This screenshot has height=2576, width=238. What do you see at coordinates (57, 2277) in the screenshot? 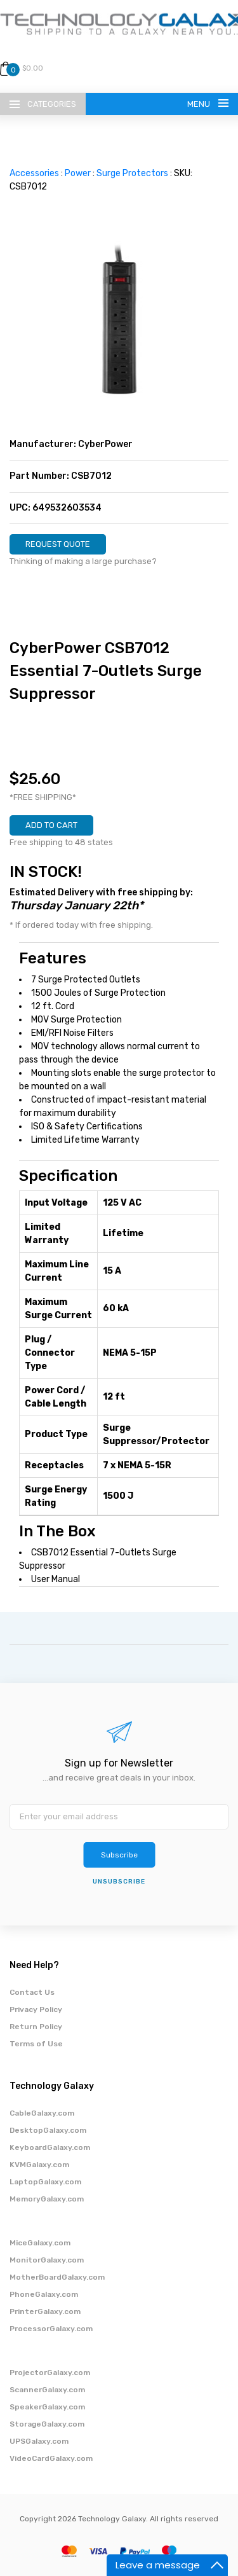
I see `MotherBoardGalaxy.com` at bounding box center [57, 2277].